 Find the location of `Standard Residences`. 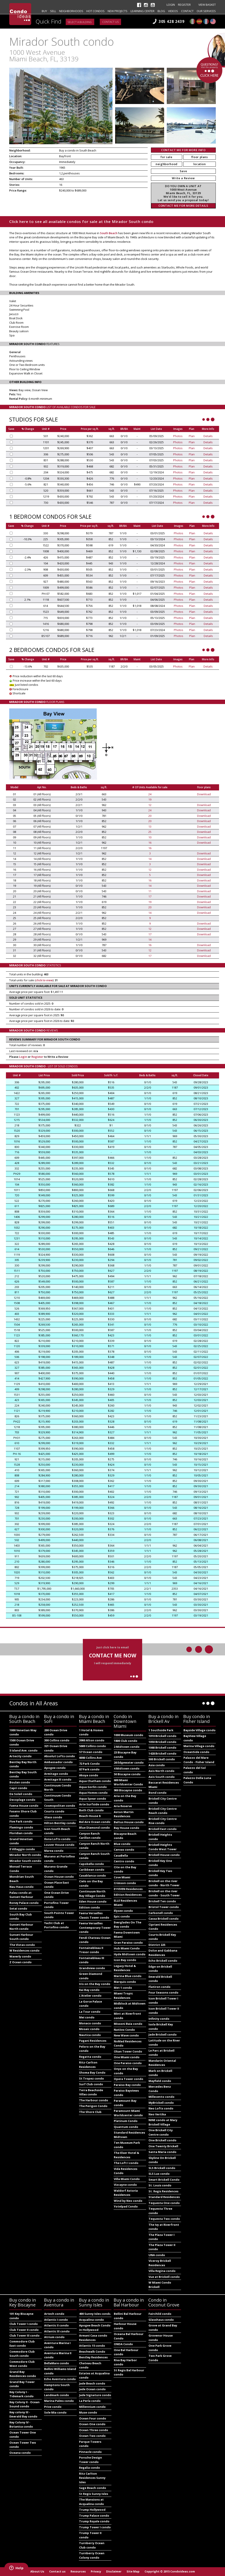

Standard Residences is located at coordinates (164, 2197).